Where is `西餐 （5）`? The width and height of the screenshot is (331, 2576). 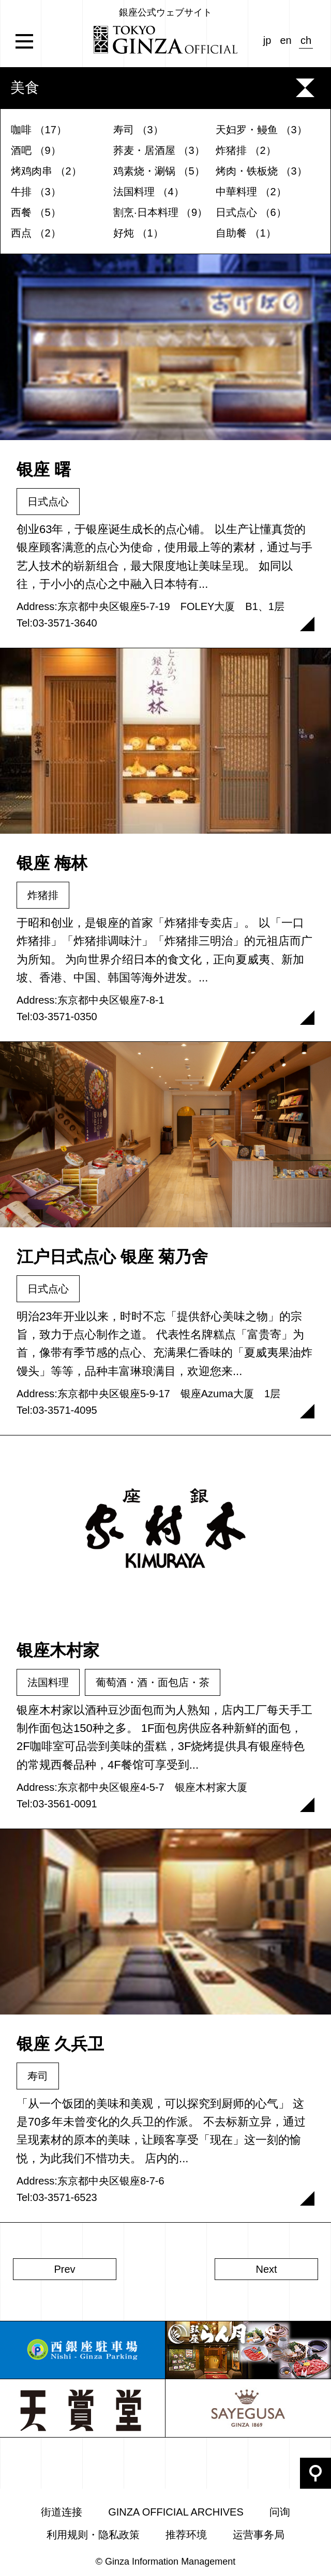
西餐 （5） is located at coordinates (36, 212).